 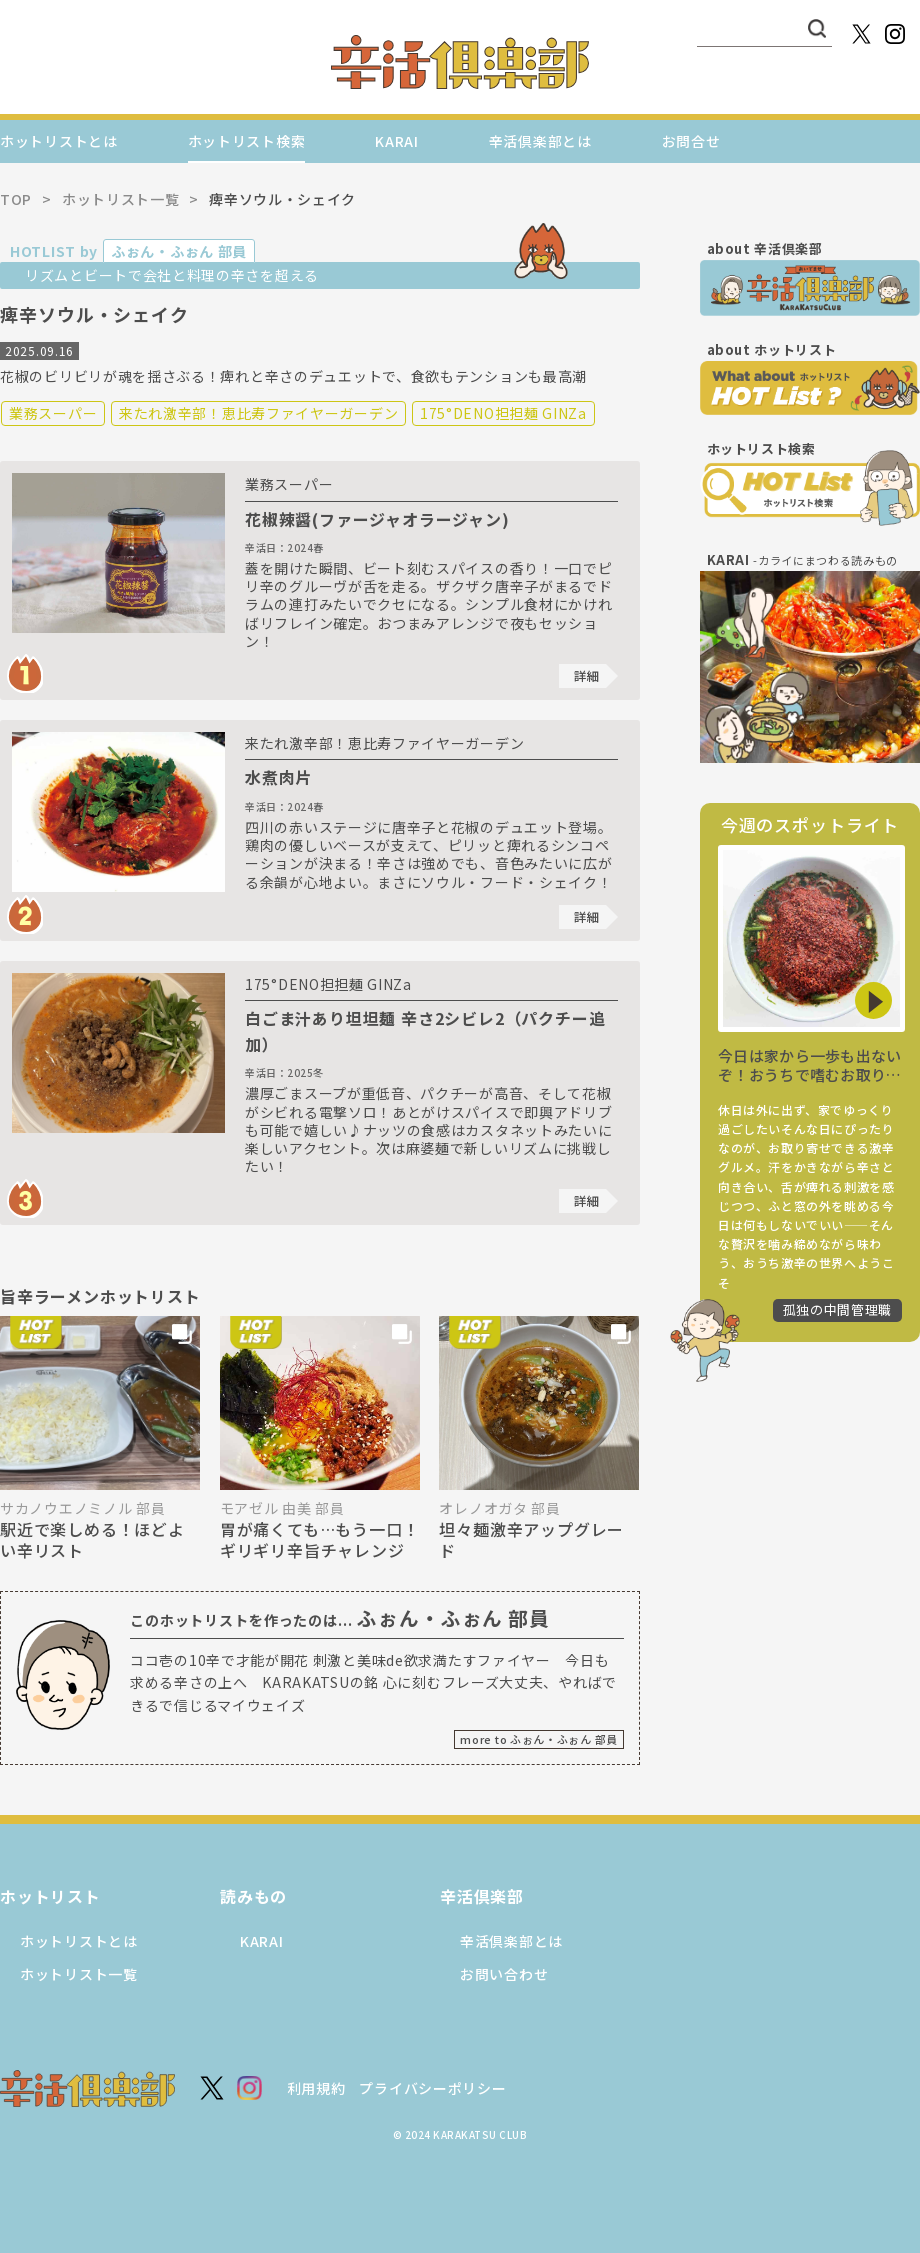 What do you see at coordinates (316, 2088) in the screenshot?
I see `利用規約` at bounding box center [316, 2088].